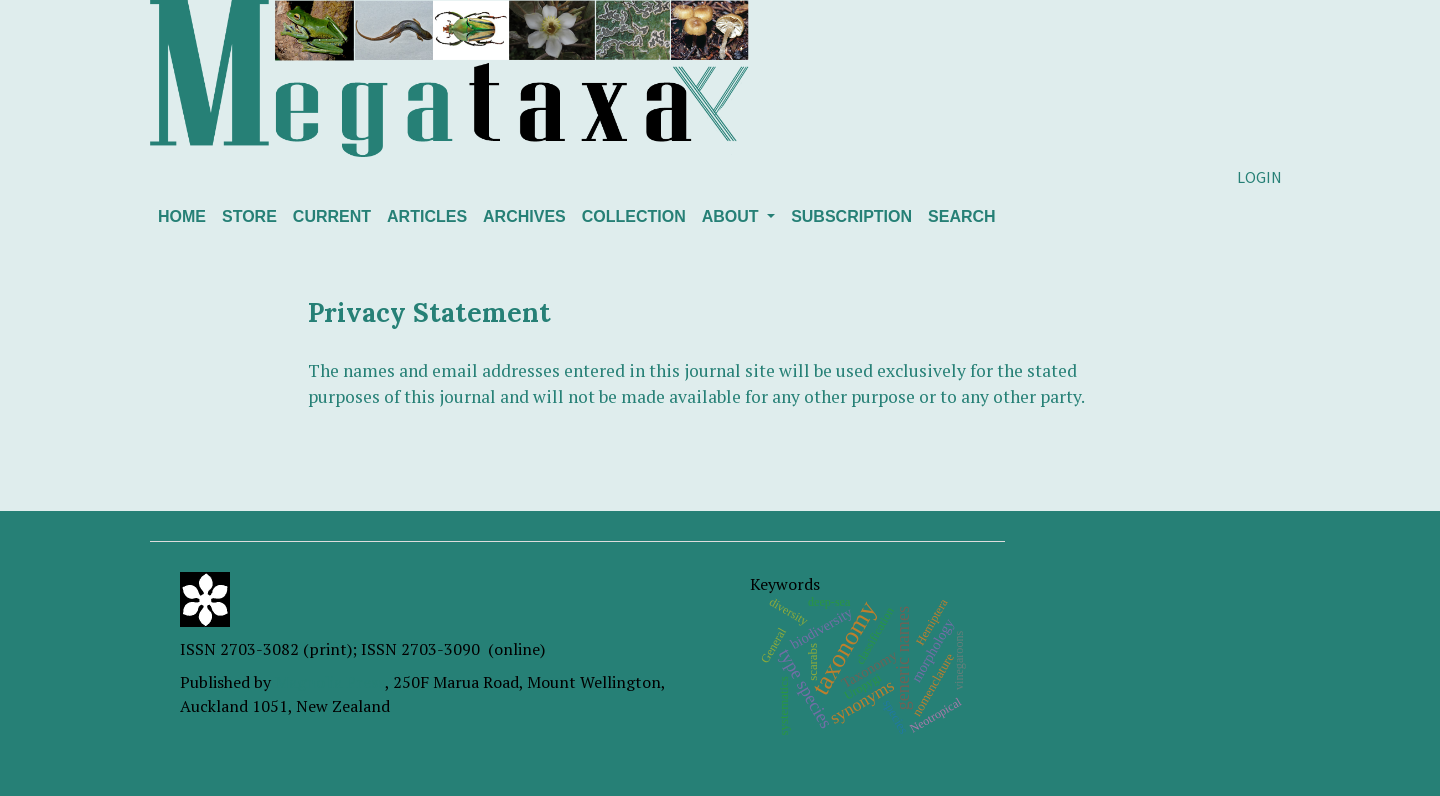 The image size is (1440, 796). What do you see at coordinates (524, 216) in the screenshot?
I see `Archives` at bounding box center [524, 216].